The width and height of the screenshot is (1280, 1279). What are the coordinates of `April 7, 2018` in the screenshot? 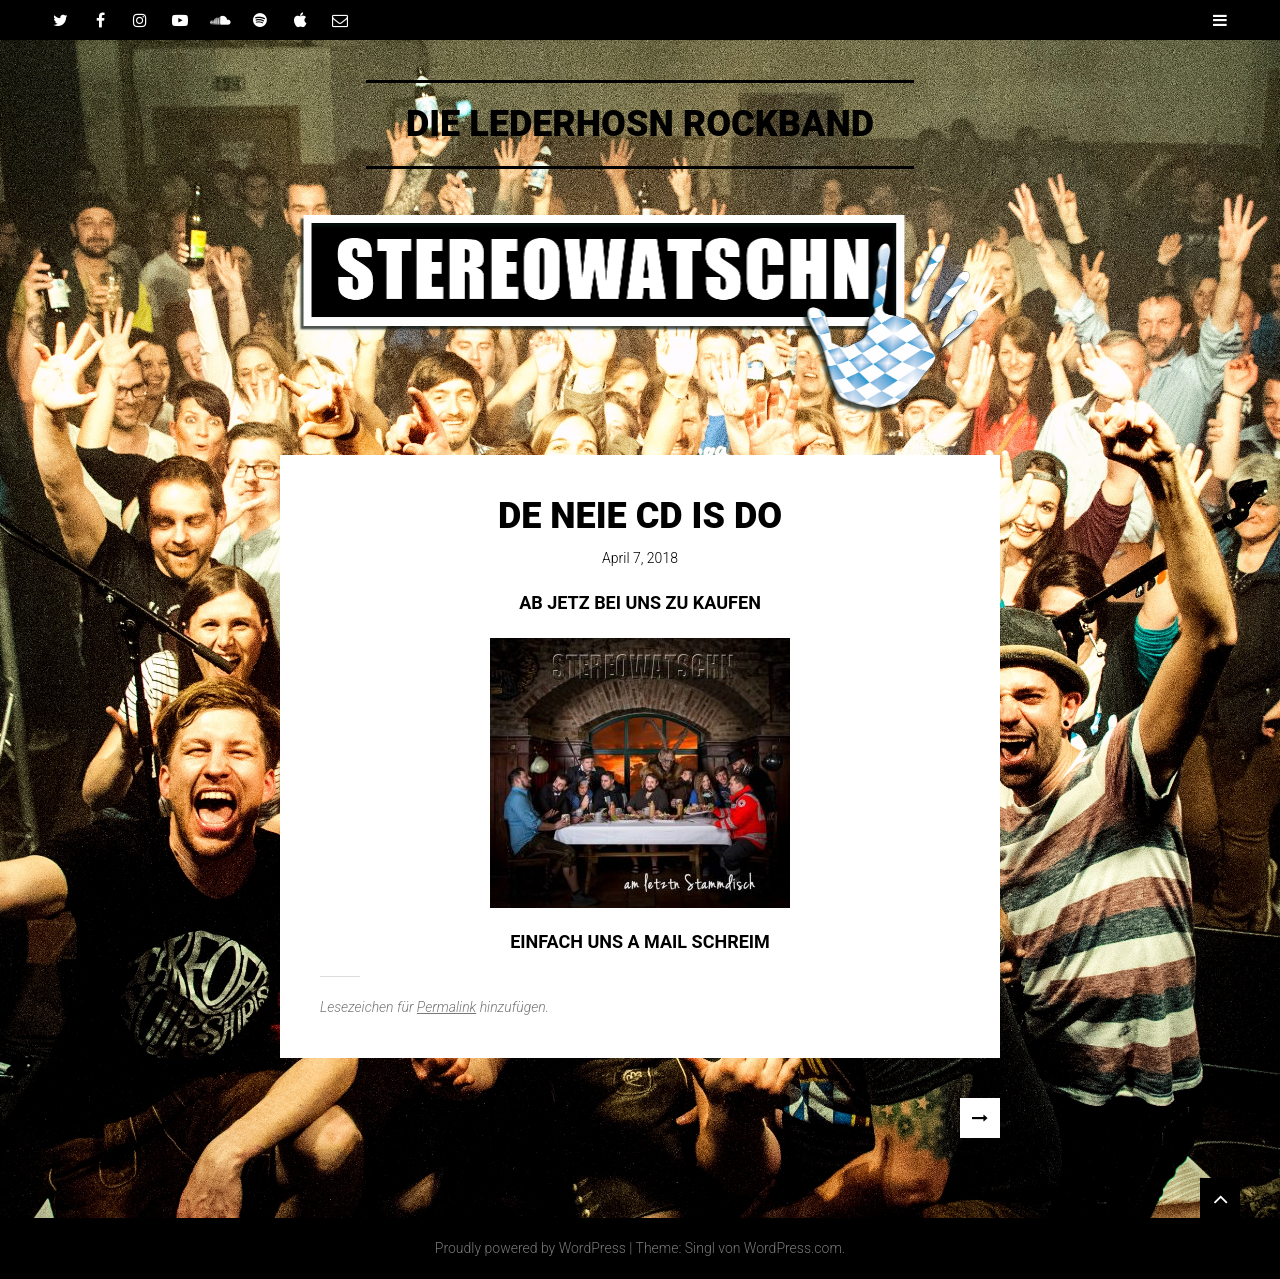 It's located at (640, 558).